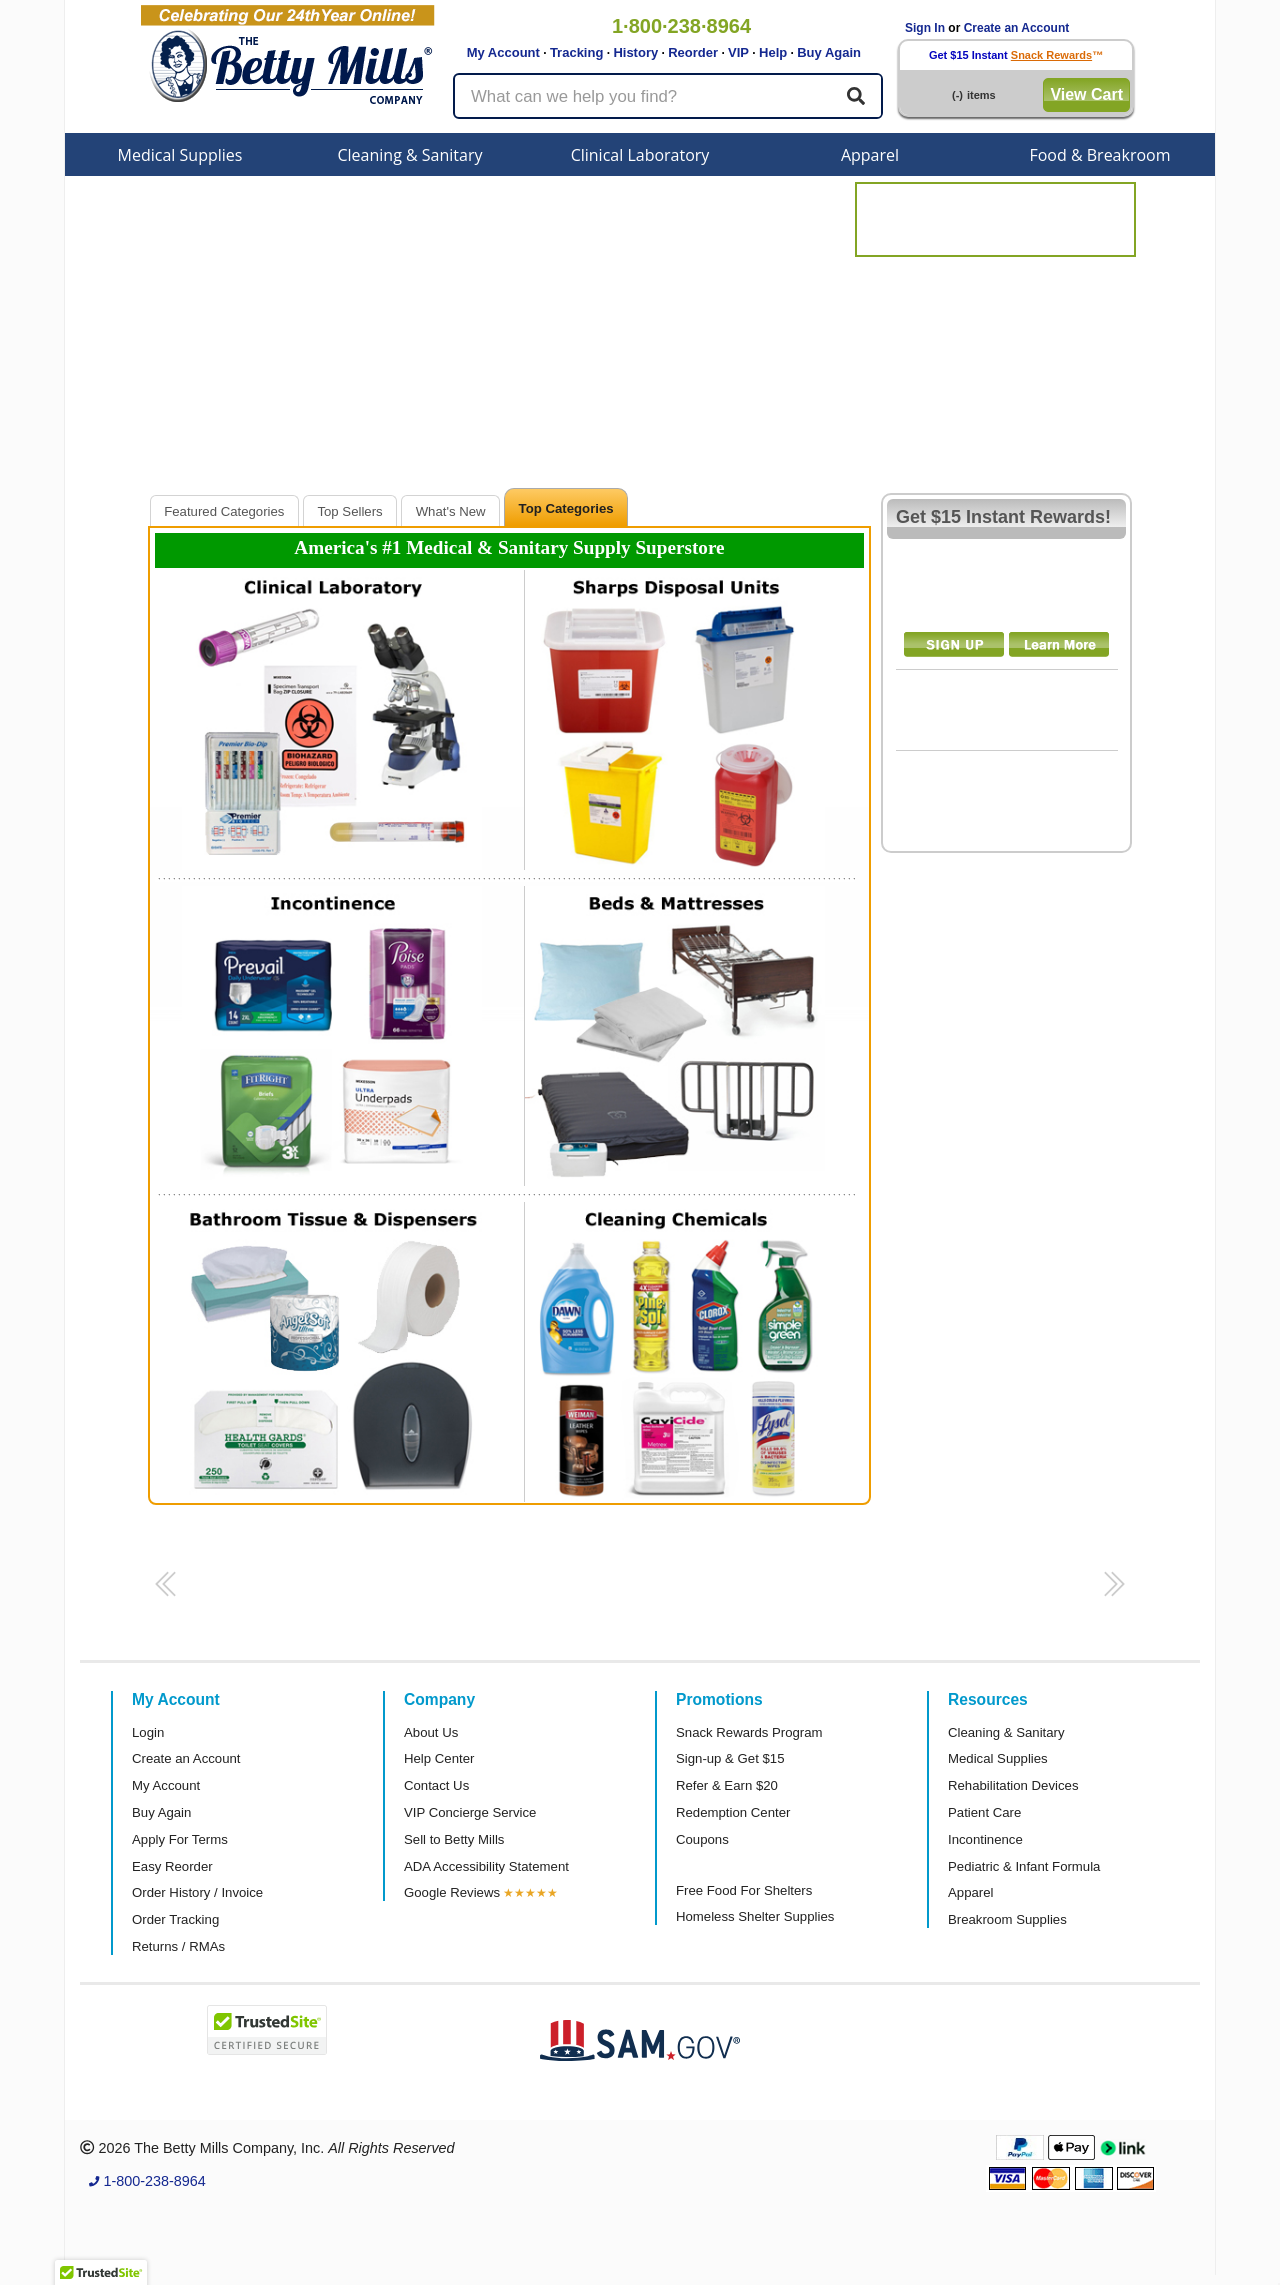 This screenshot has width=1280, height=2285. What do you see at coordinates (452, 1892) in the screenshot?
I see `Google Reviews` at bounding box center [452, 1892].